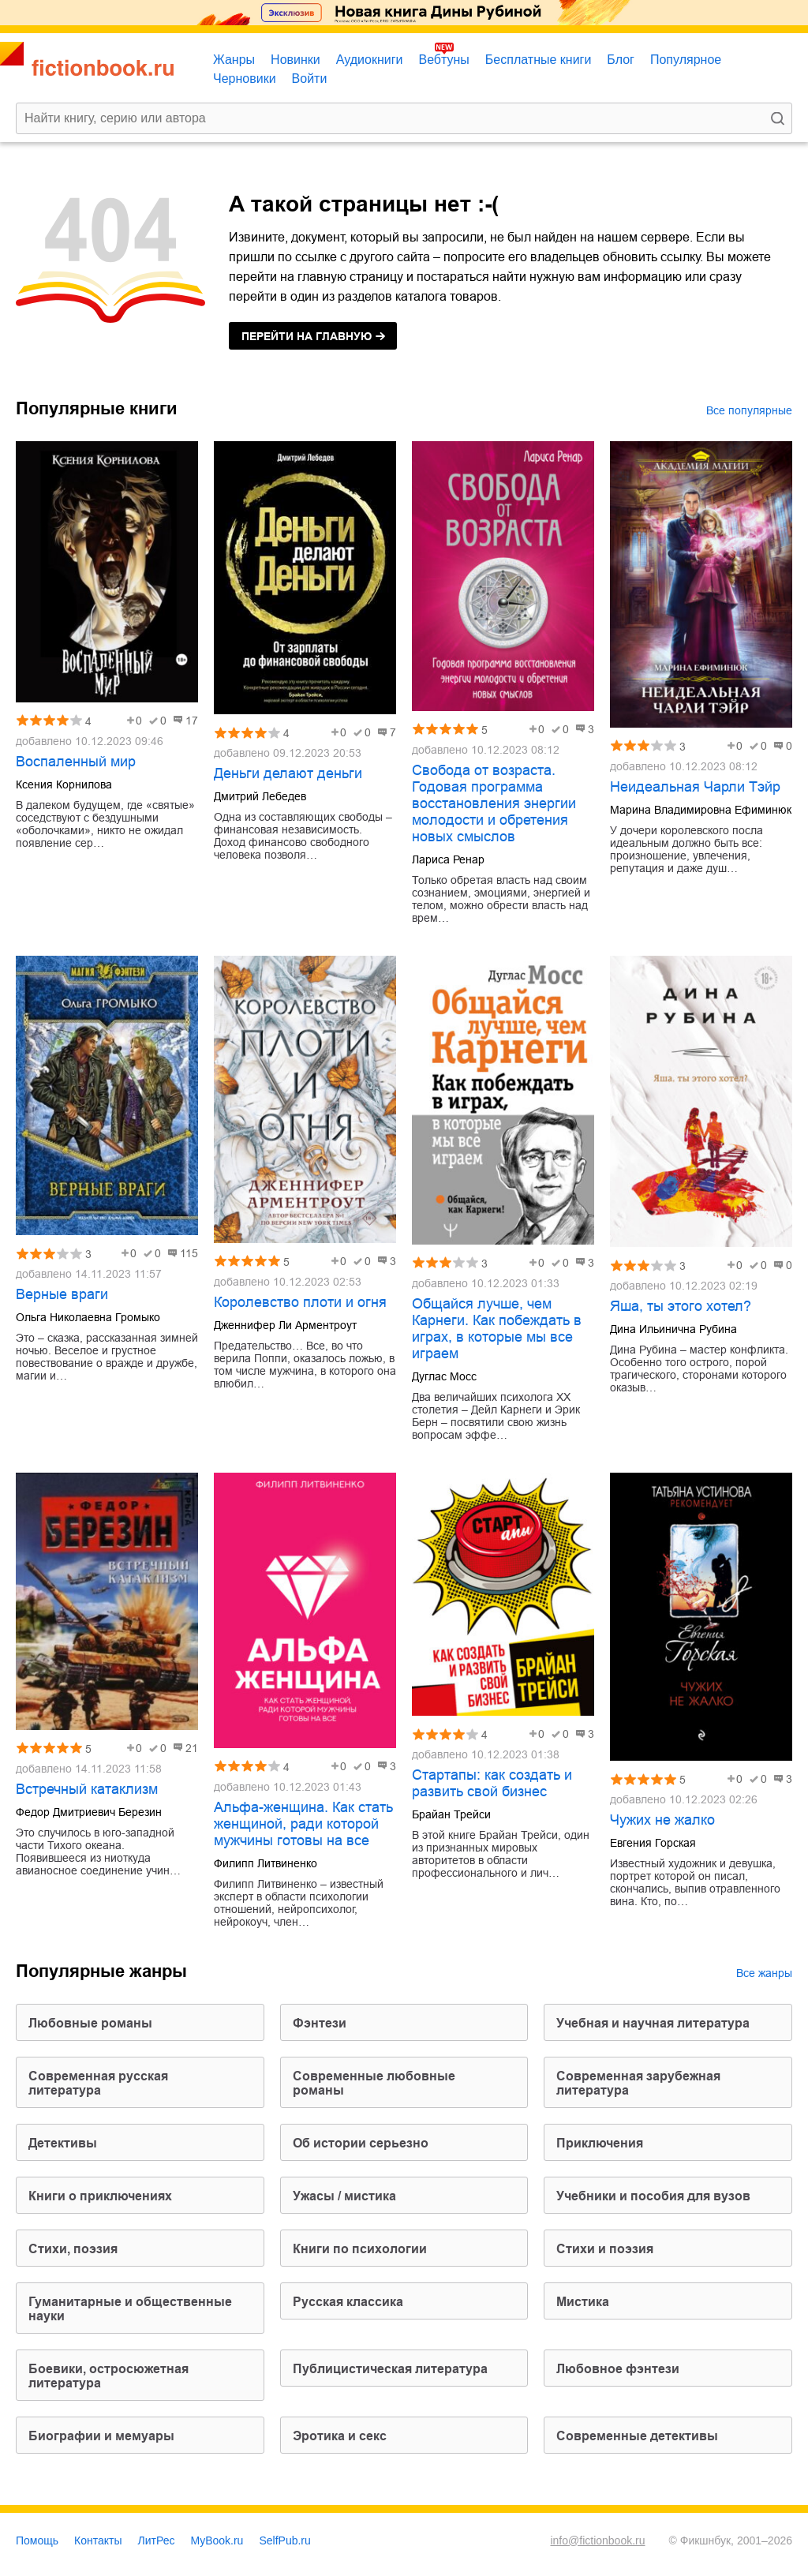 The width and height of the screenshot is (808, 2576). I want to click on книги о приключениях, so click(100, 2196).